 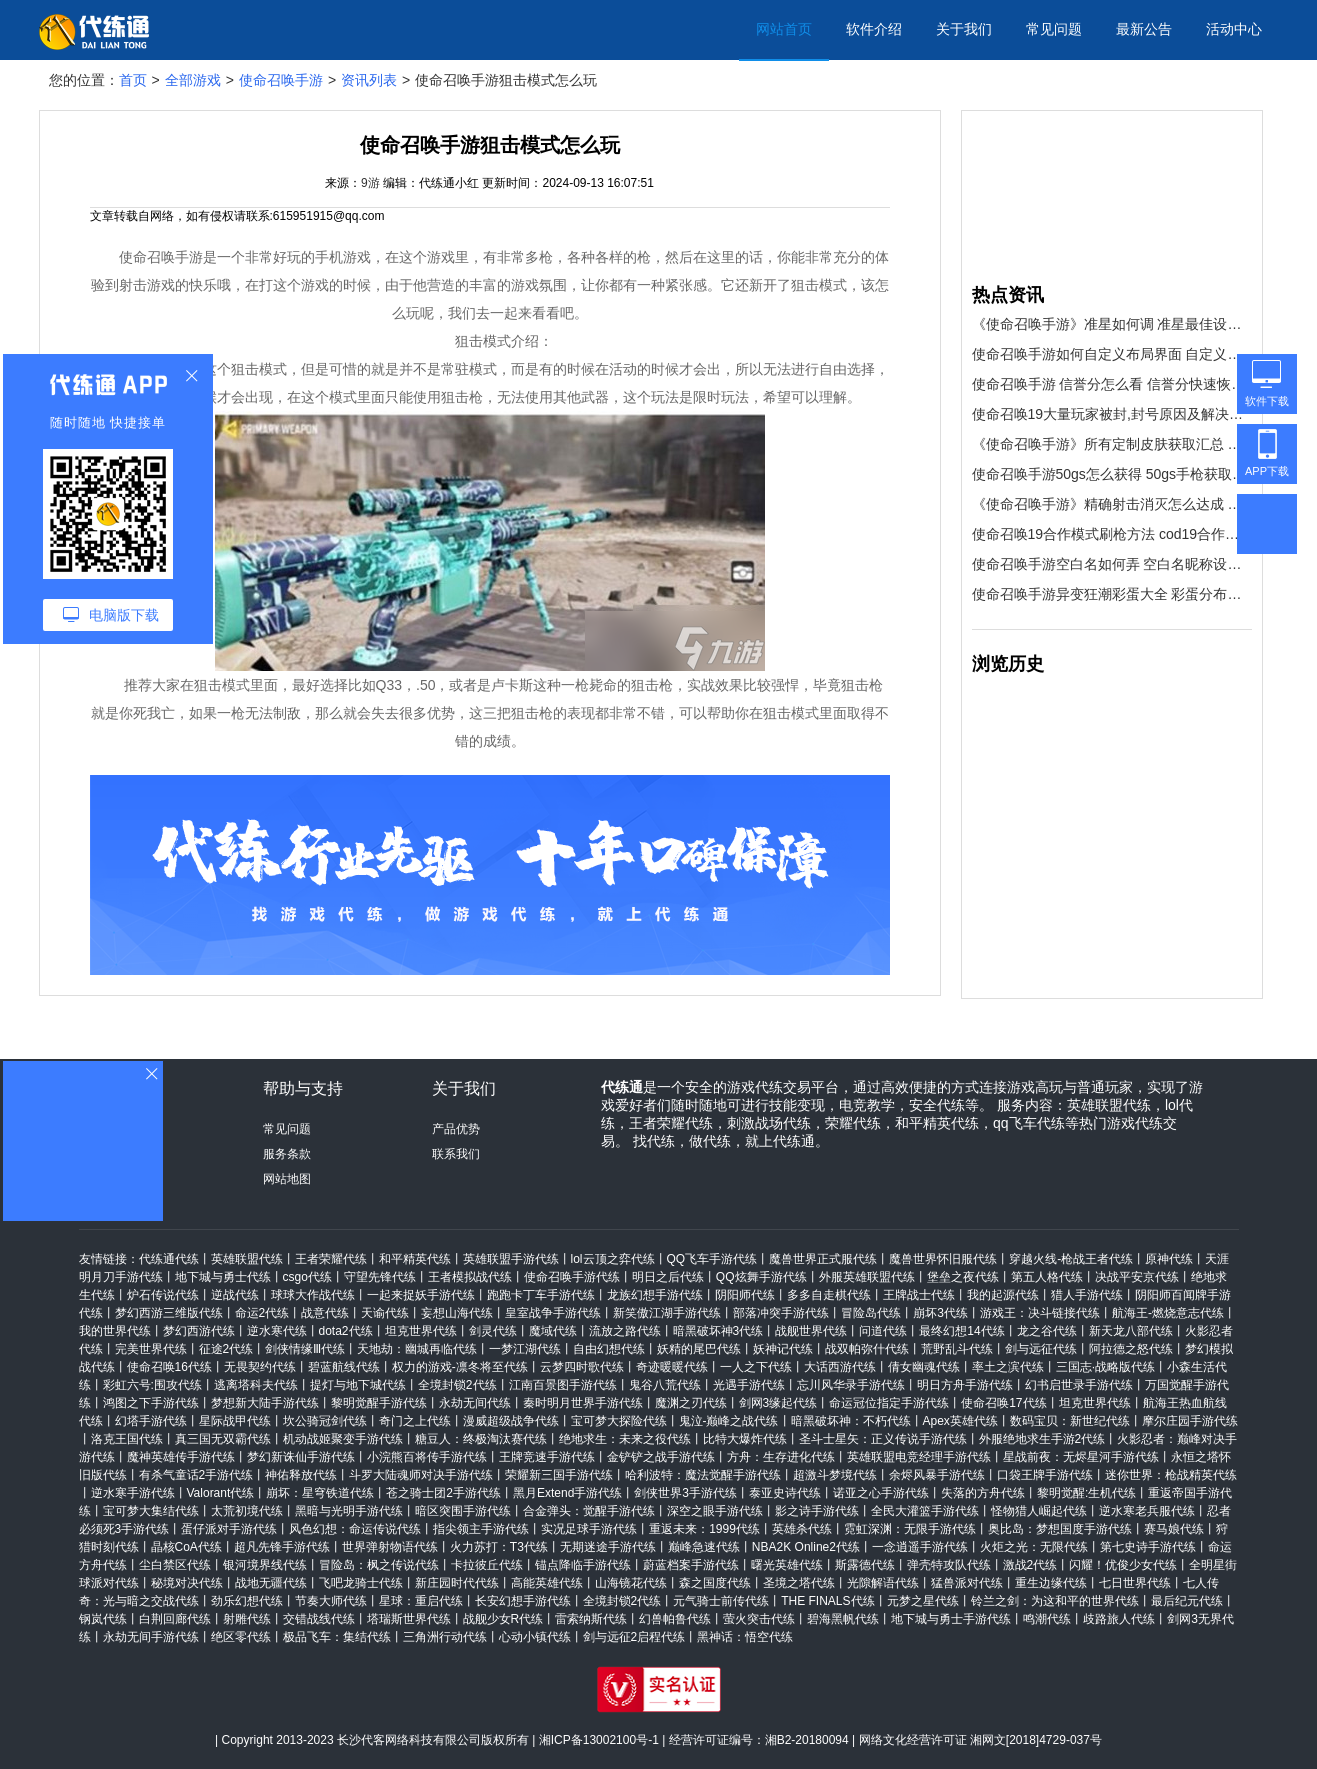 What do you see at coordinates (1045, 1475) in the screenshot?
I see `口袋王牌手游代练` at bounding box center [1045, 1475].